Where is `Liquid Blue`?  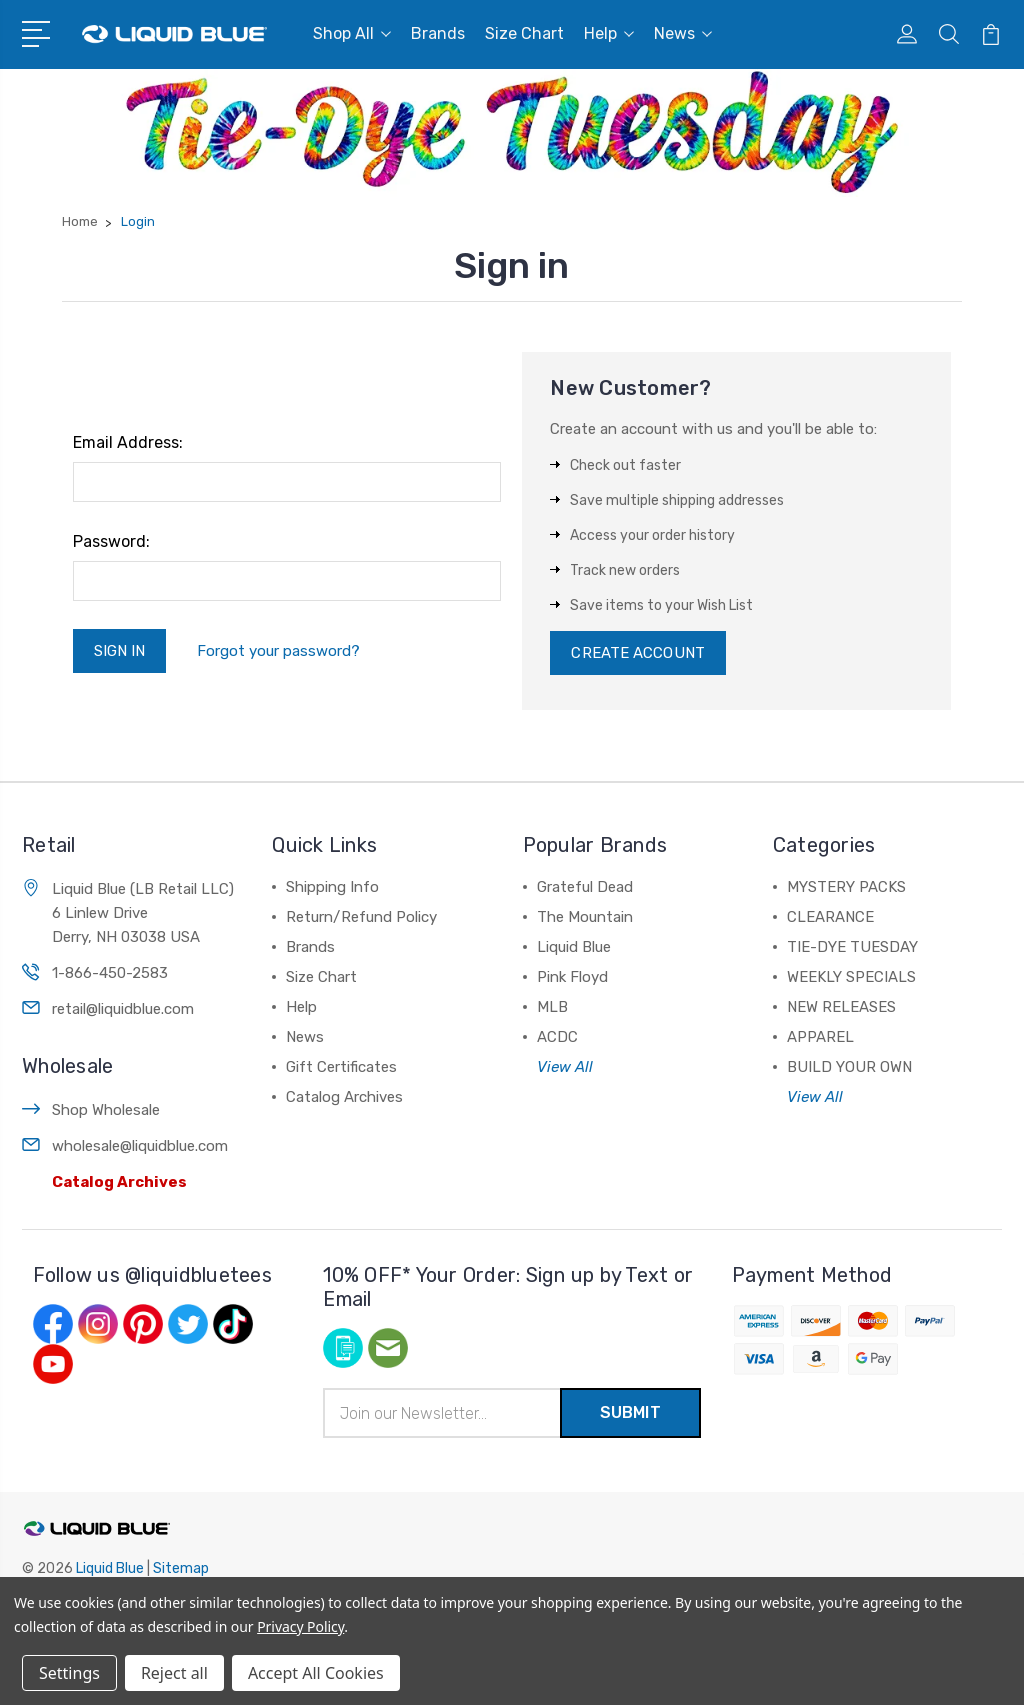
Liquid Blue is located at coordinates (574, 947).